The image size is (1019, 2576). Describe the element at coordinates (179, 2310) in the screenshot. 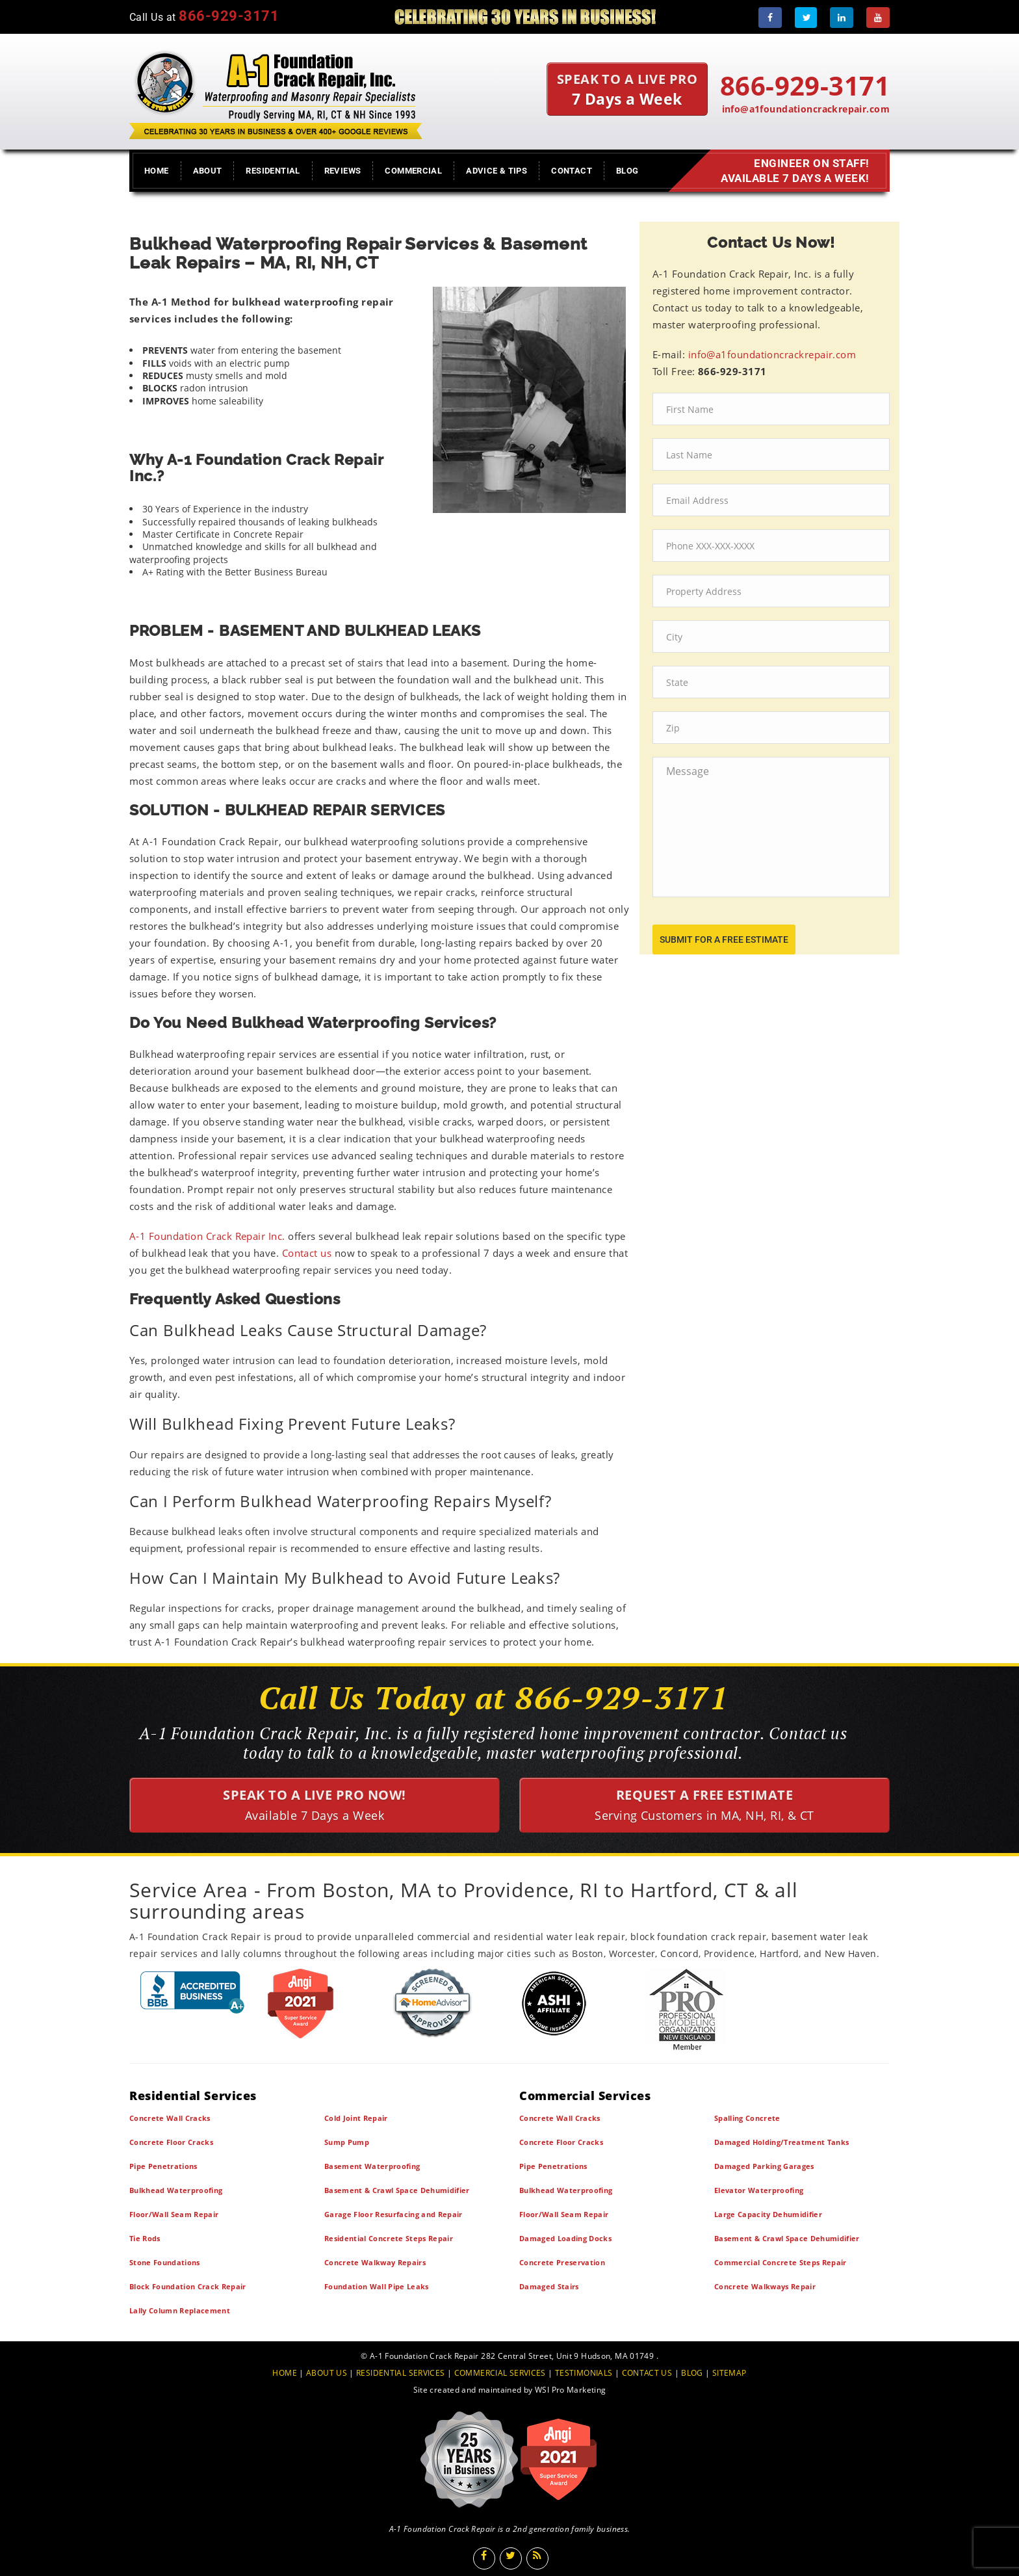

I see `Lally Column Replacement` at that location.